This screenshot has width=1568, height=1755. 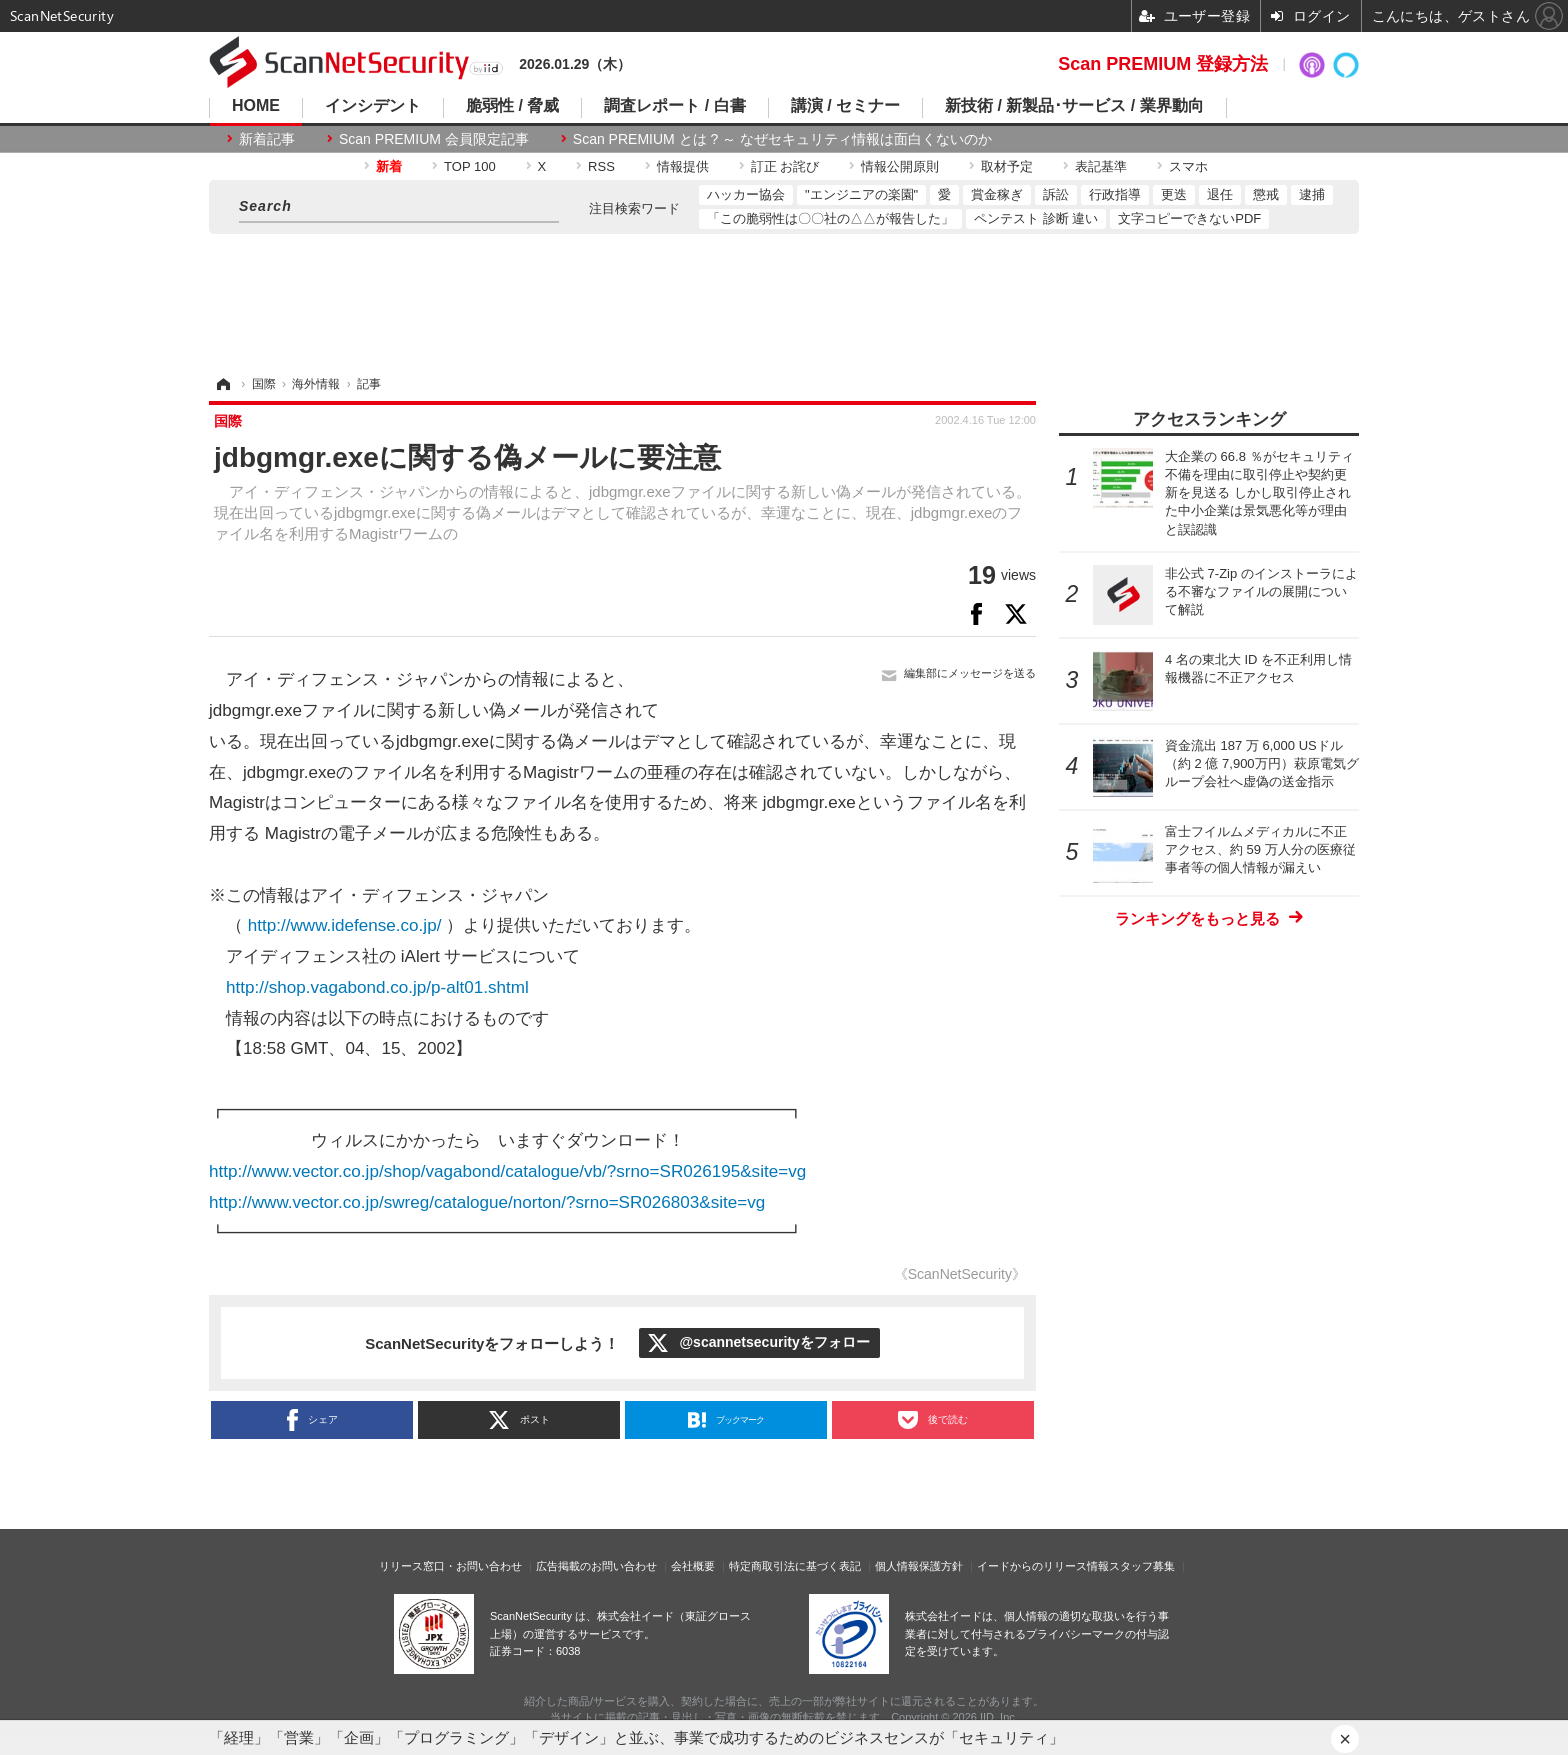 What do you see at coordinates (601, 166) in the screenshot?
I see `RSS` at bounding box center [601, 166].